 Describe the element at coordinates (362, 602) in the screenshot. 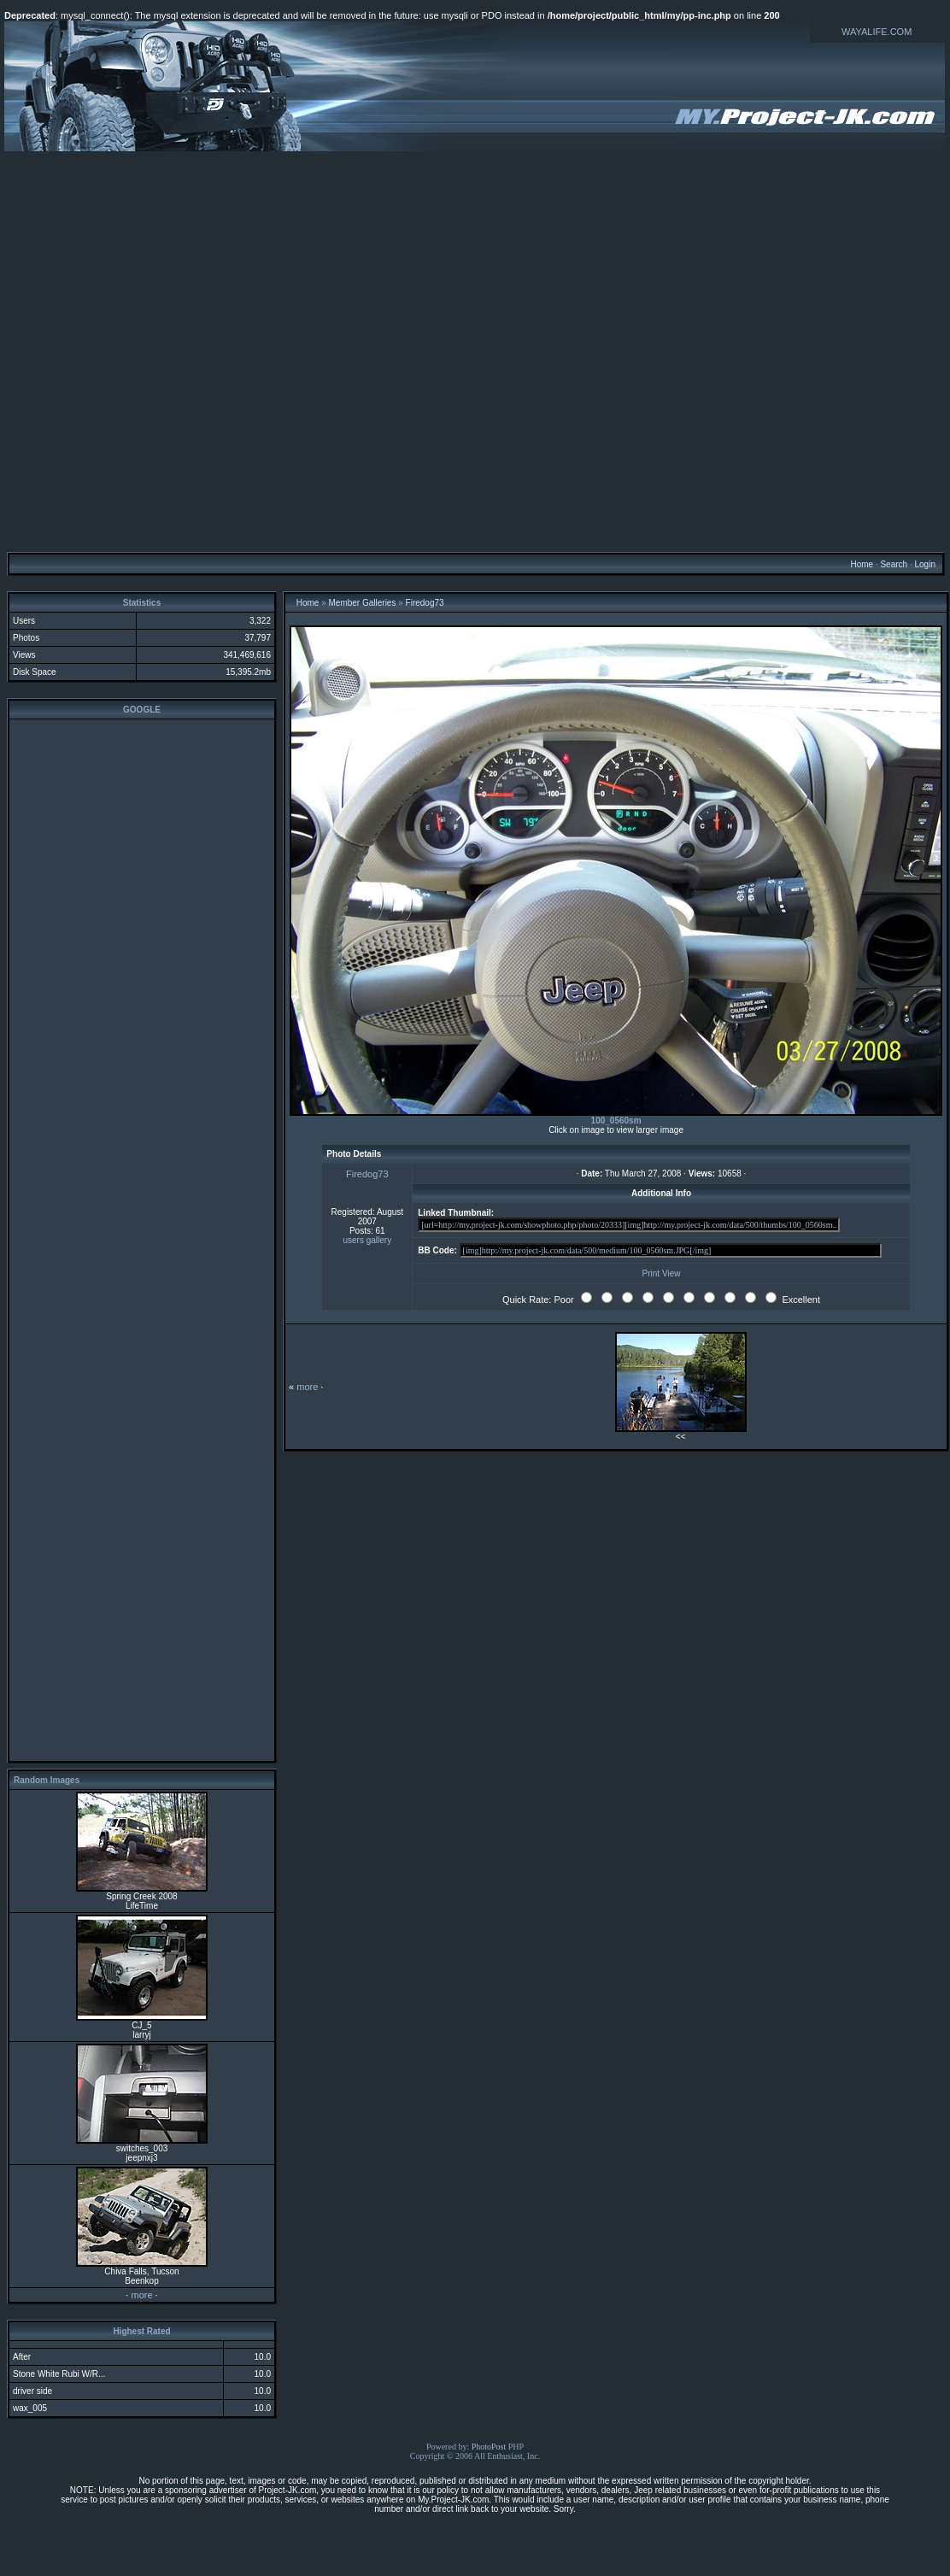

I see `Member Galleries` at that location.